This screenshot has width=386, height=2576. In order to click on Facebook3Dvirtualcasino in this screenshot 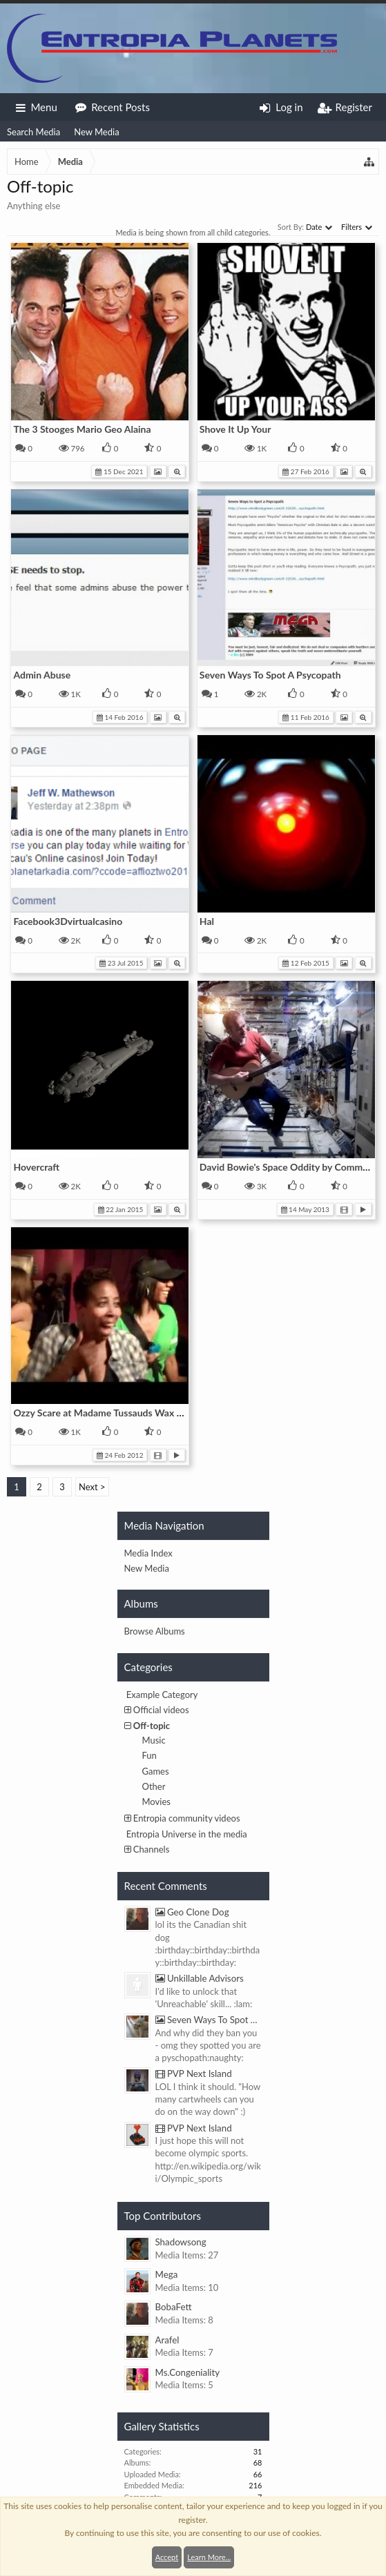, I will do `click(67, 921)`.